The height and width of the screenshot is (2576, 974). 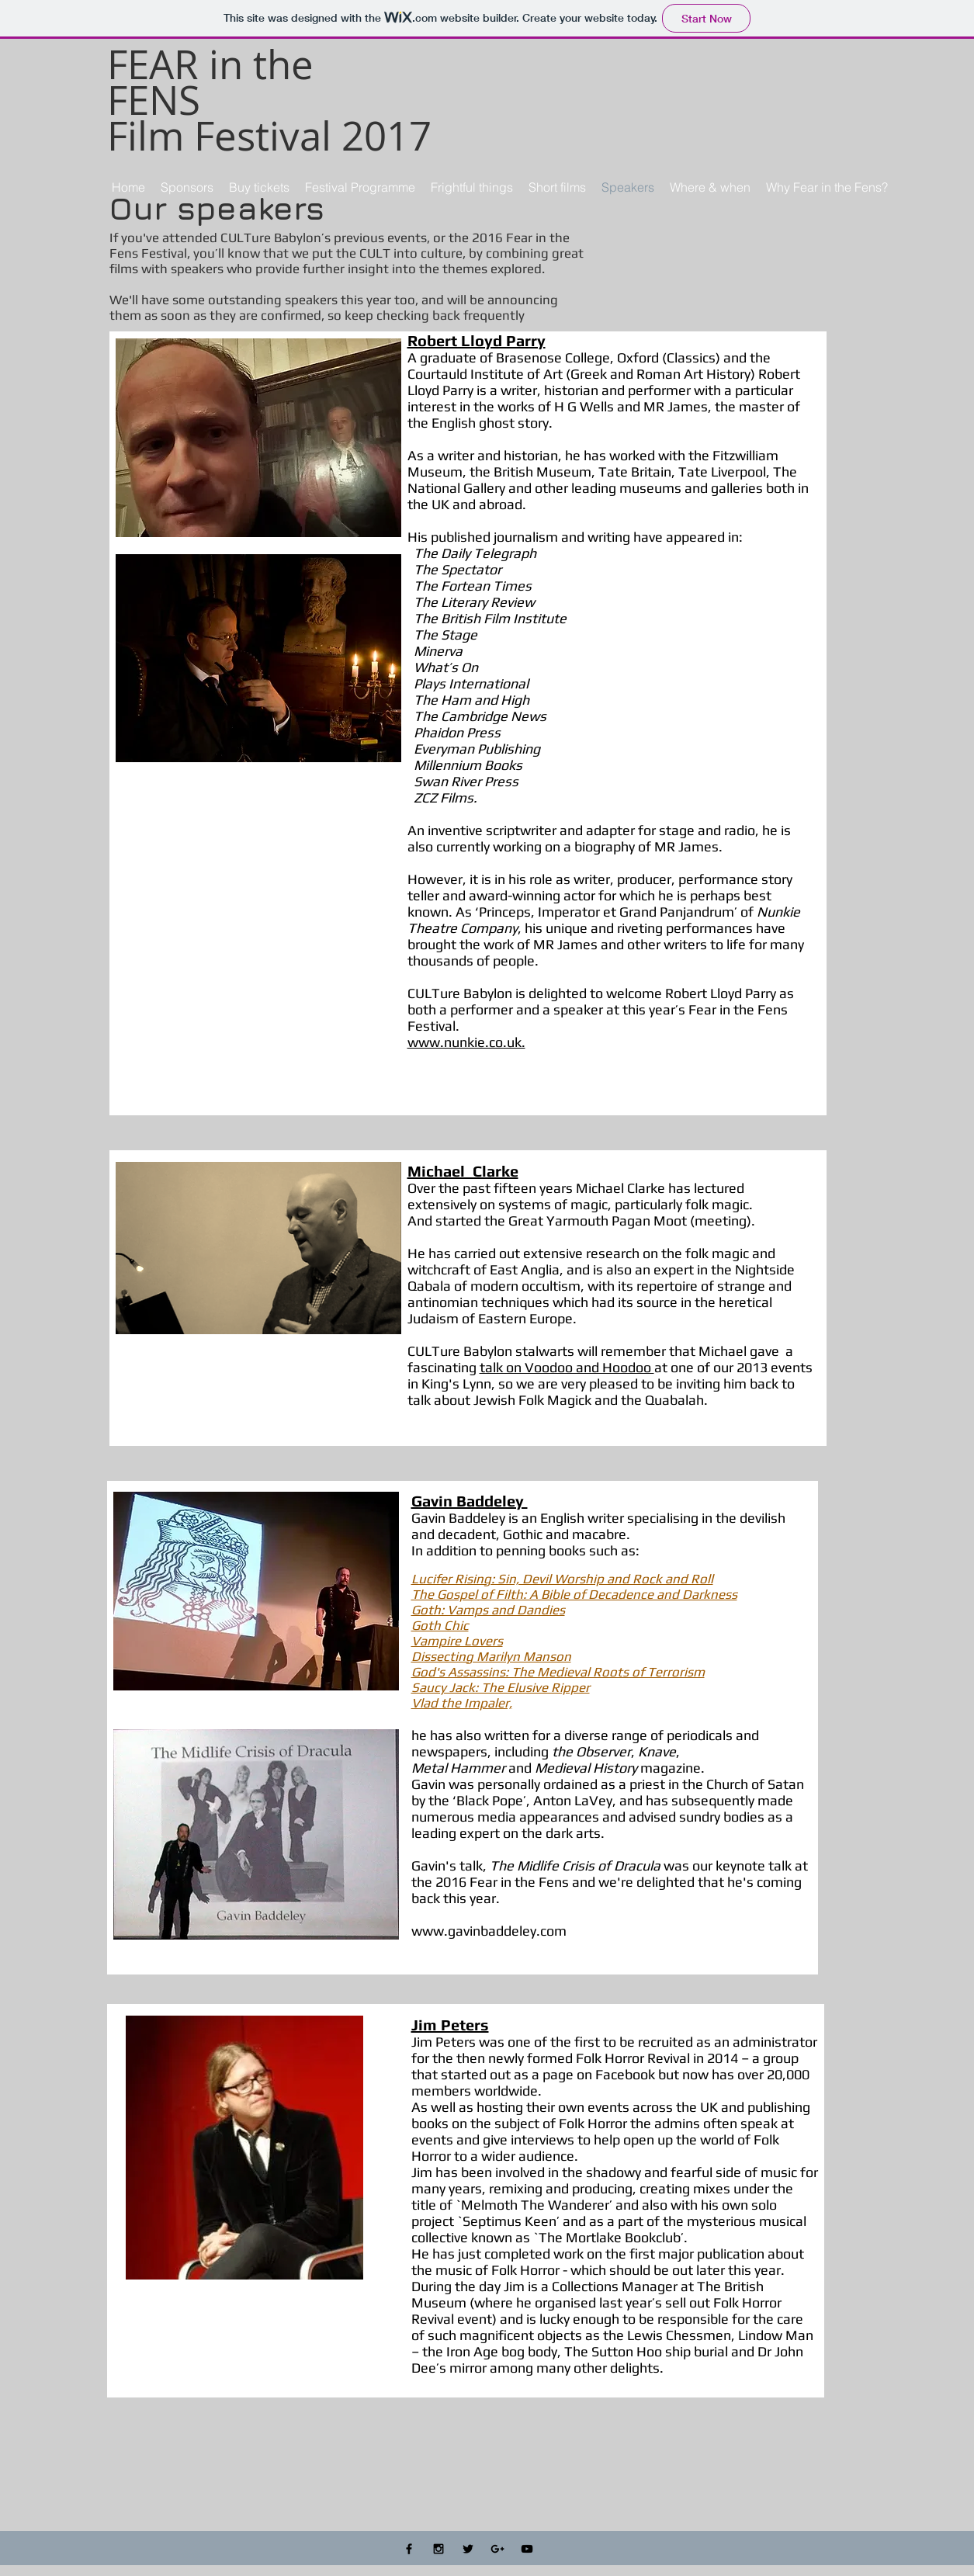 I want to click on Vampire Lovers, so click(x=457, y=1641).